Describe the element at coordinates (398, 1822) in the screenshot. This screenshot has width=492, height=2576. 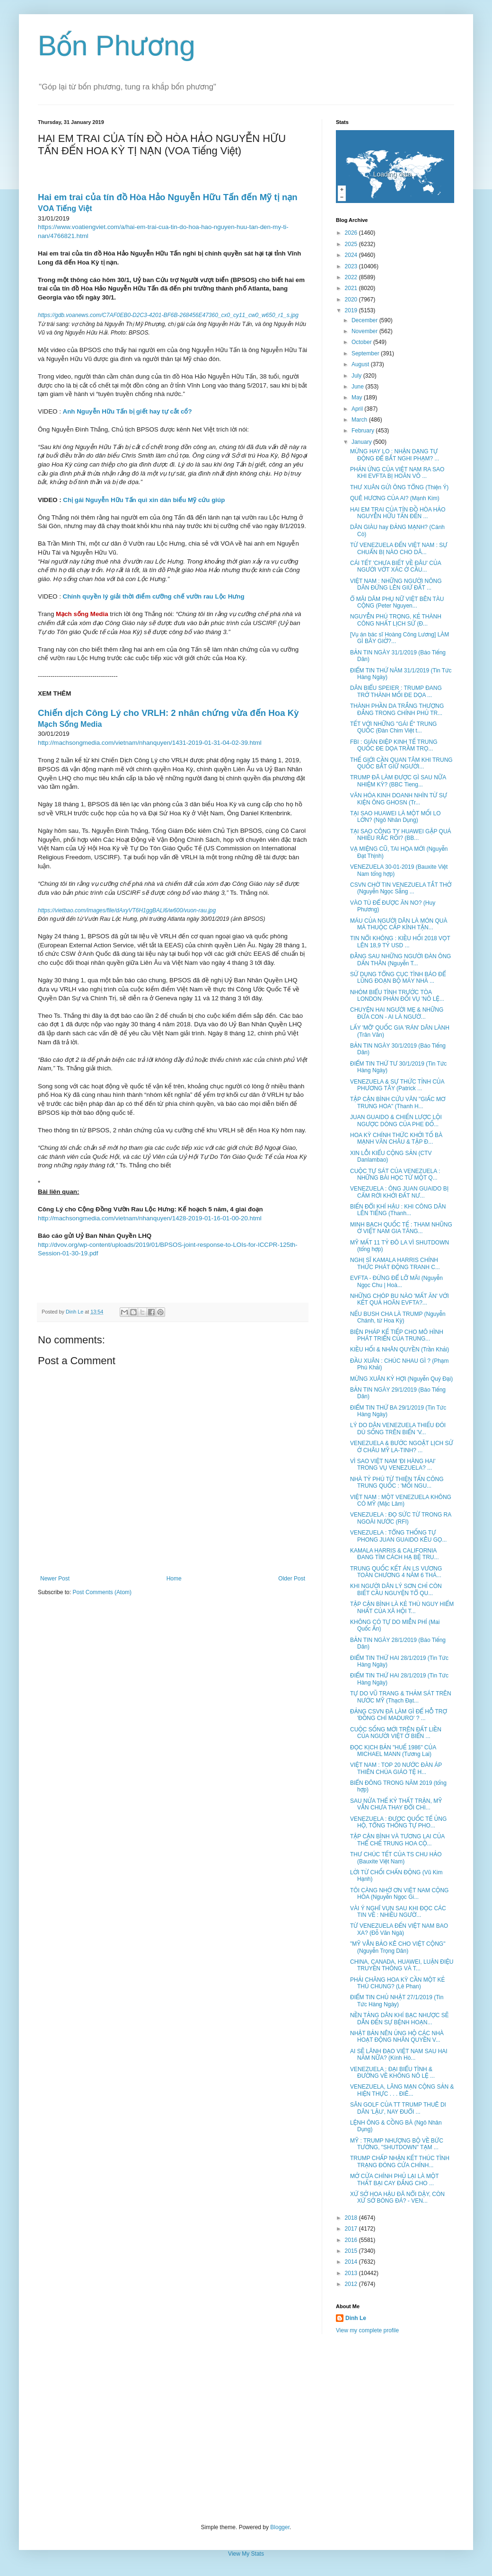
I see `VENEZUELA : ĐƯỢC QUỐC TẾ ỦNG HỘ, TỔNG THỐNG TỰ PHO...` at that location.